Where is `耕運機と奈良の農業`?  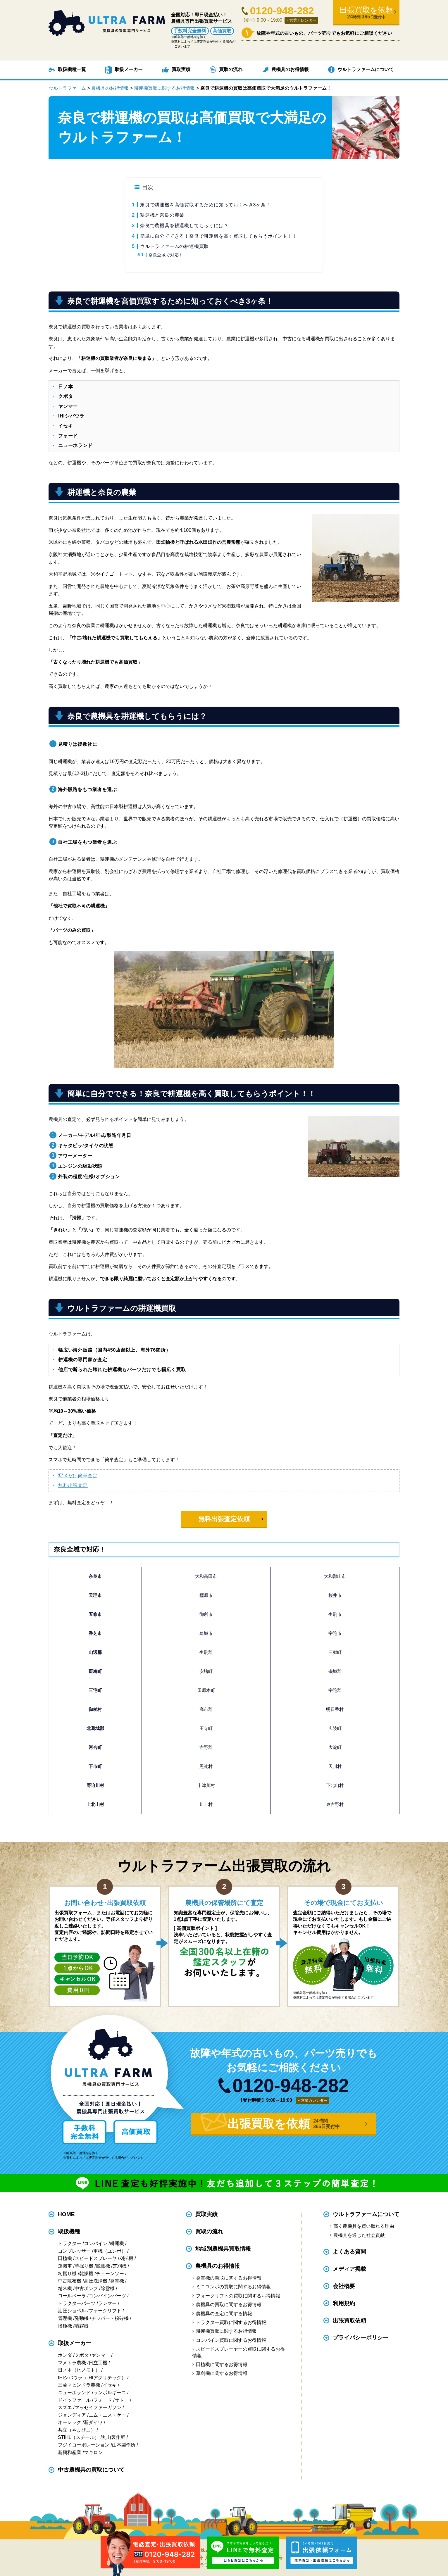 耕運機と奈良の農業 is located at coordinates (162, 215).